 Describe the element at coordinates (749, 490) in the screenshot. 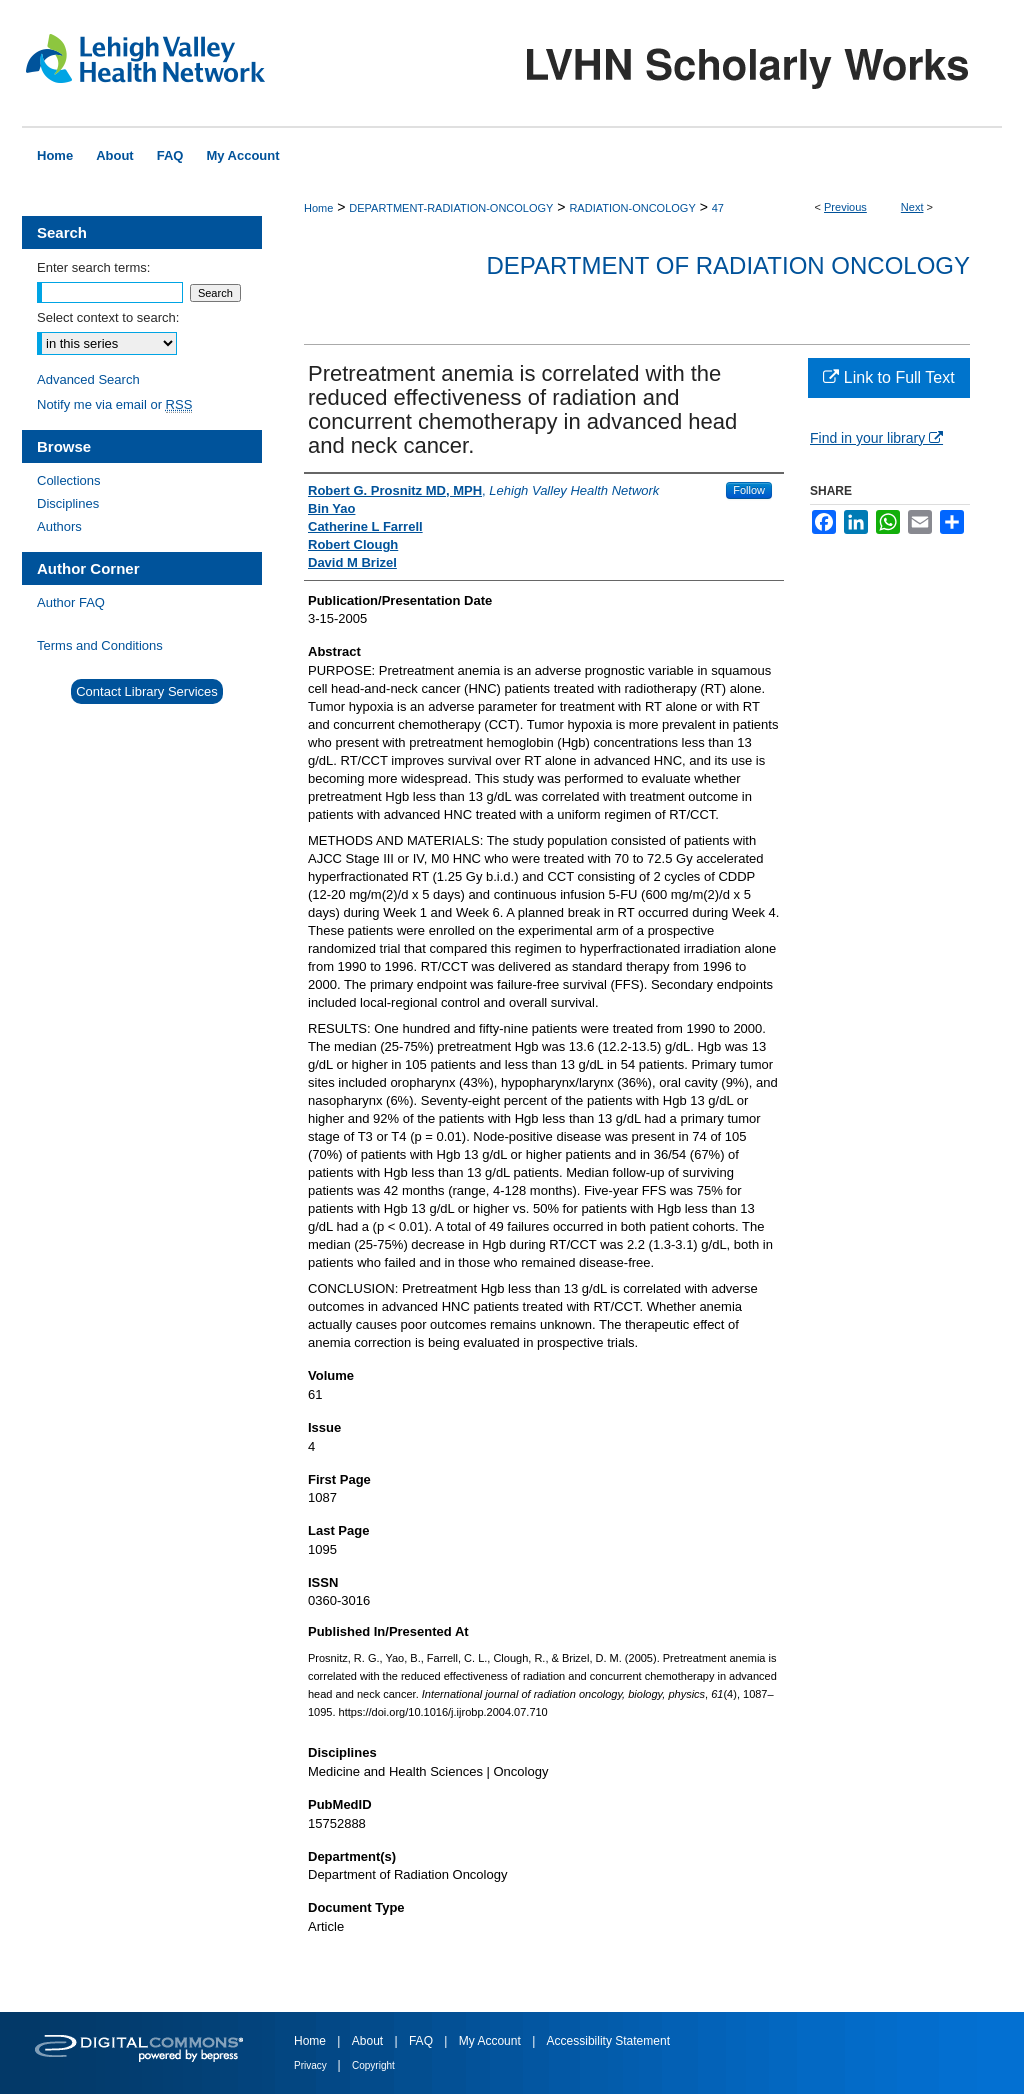

I see `Follow` at that location.